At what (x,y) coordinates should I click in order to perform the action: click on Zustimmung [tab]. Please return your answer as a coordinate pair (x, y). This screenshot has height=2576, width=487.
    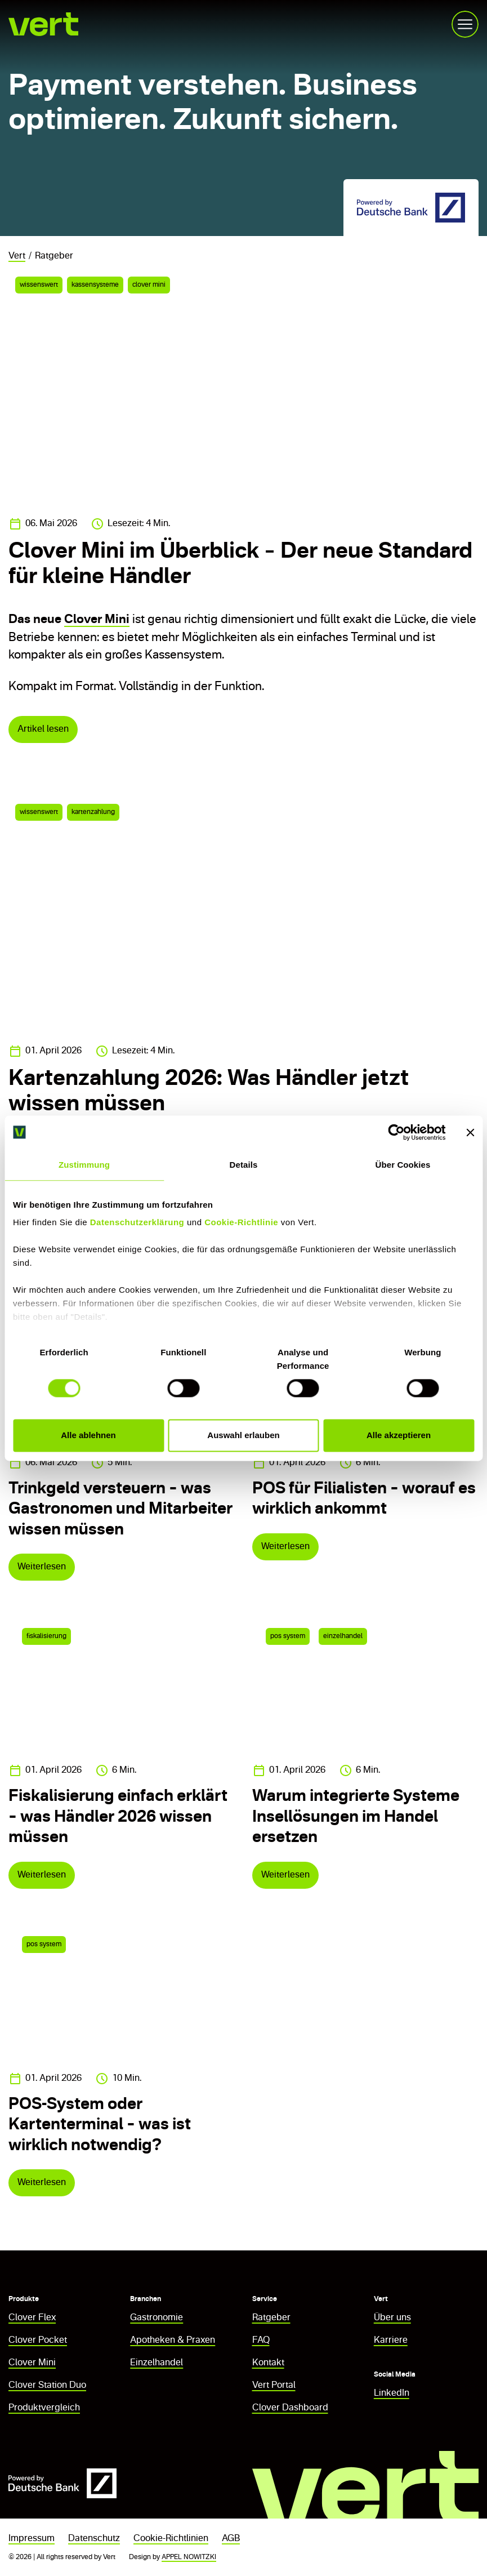
    Looking at the image, I should click on (84, 1164).